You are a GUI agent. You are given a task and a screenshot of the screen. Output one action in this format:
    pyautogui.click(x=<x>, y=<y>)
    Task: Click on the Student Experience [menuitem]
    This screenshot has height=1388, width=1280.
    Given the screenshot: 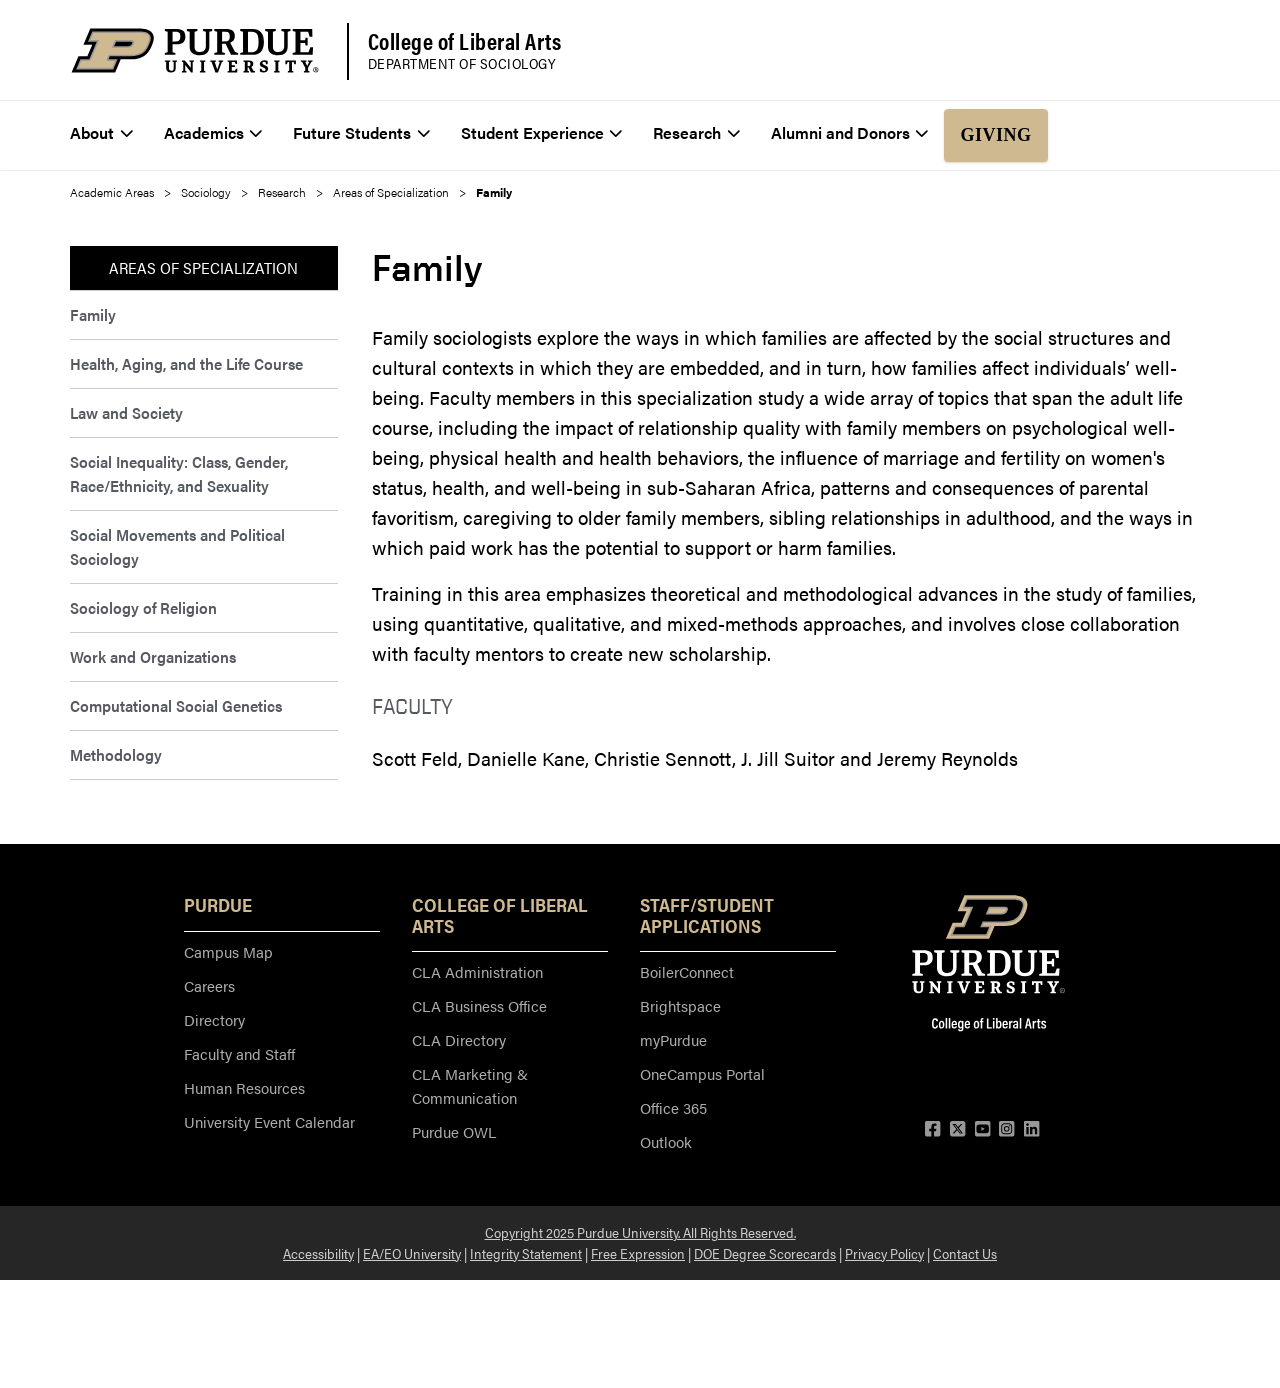 What is the action you would take?
    pyautogui.click(x=542, y=132)
    